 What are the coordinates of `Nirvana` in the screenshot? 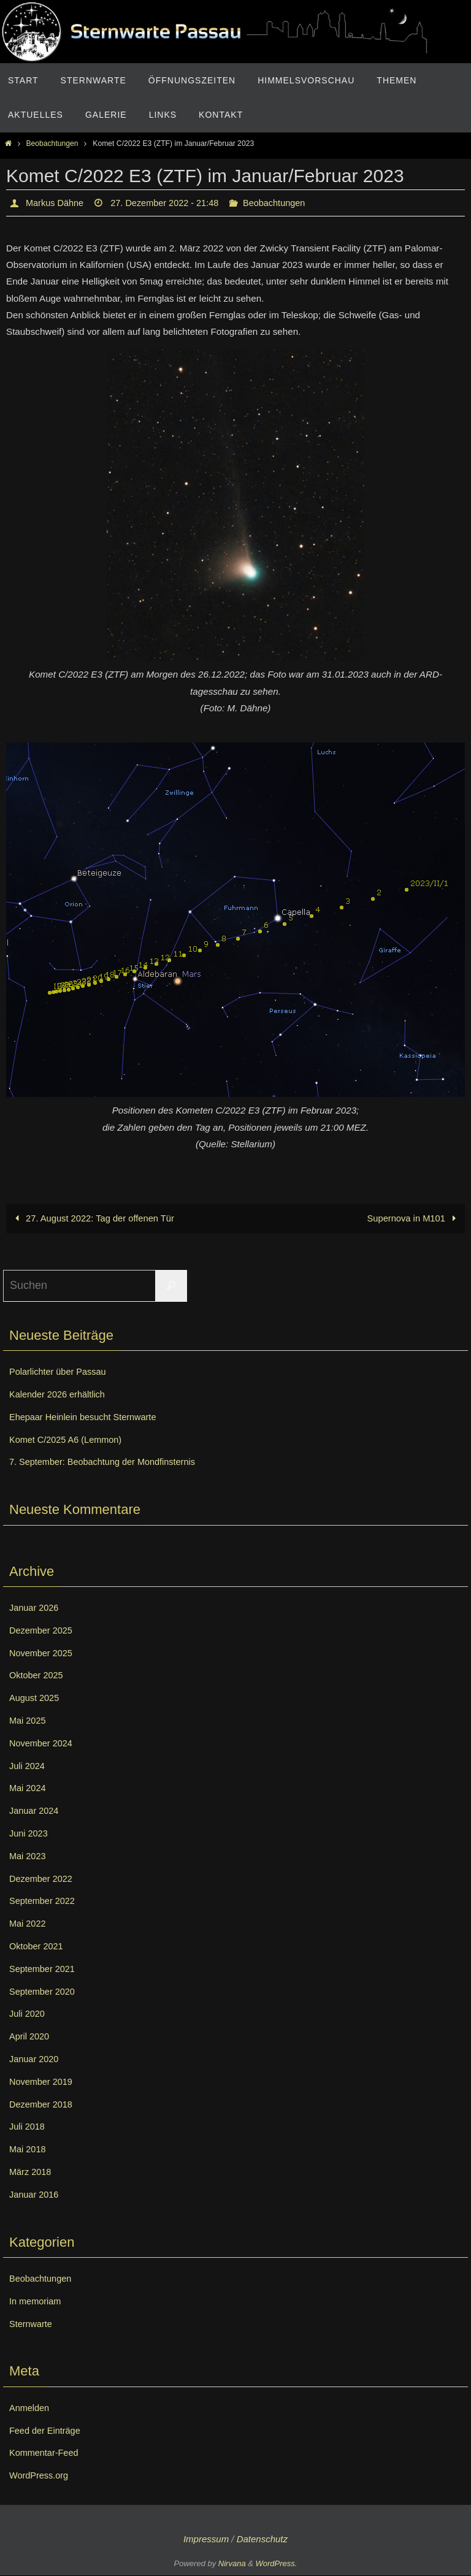 It's located at (232, 2564).